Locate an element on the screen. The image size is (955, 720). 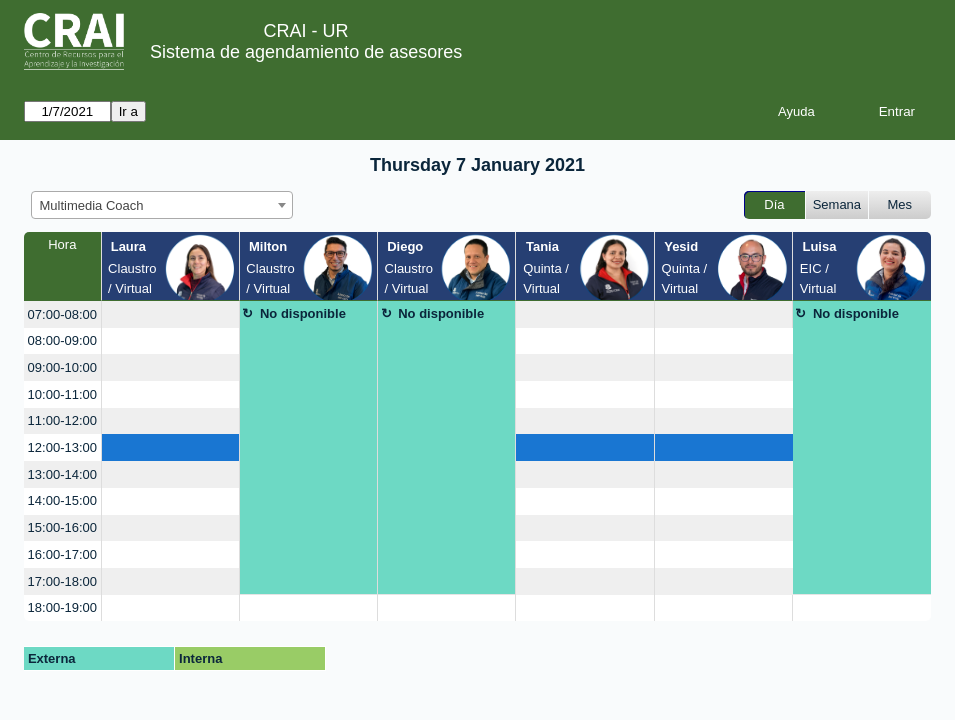
16:00-17:00 is located at coordinates (62, 554).